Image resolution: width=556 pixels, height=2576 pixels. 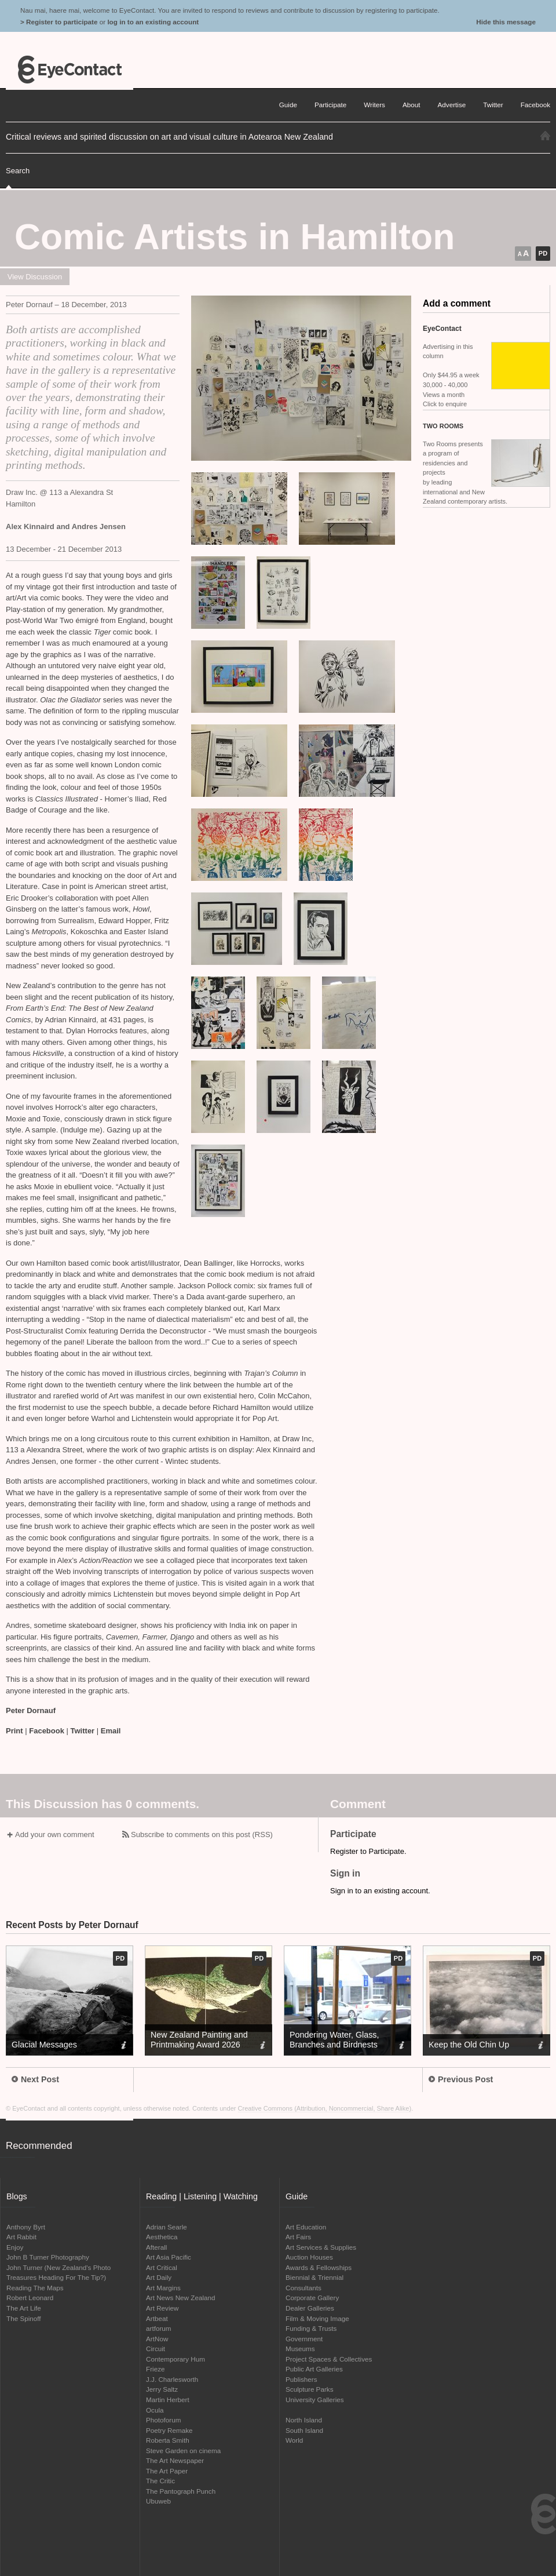 I want to click on Project Spaces & Collectives, so click(x=329, y=2359).